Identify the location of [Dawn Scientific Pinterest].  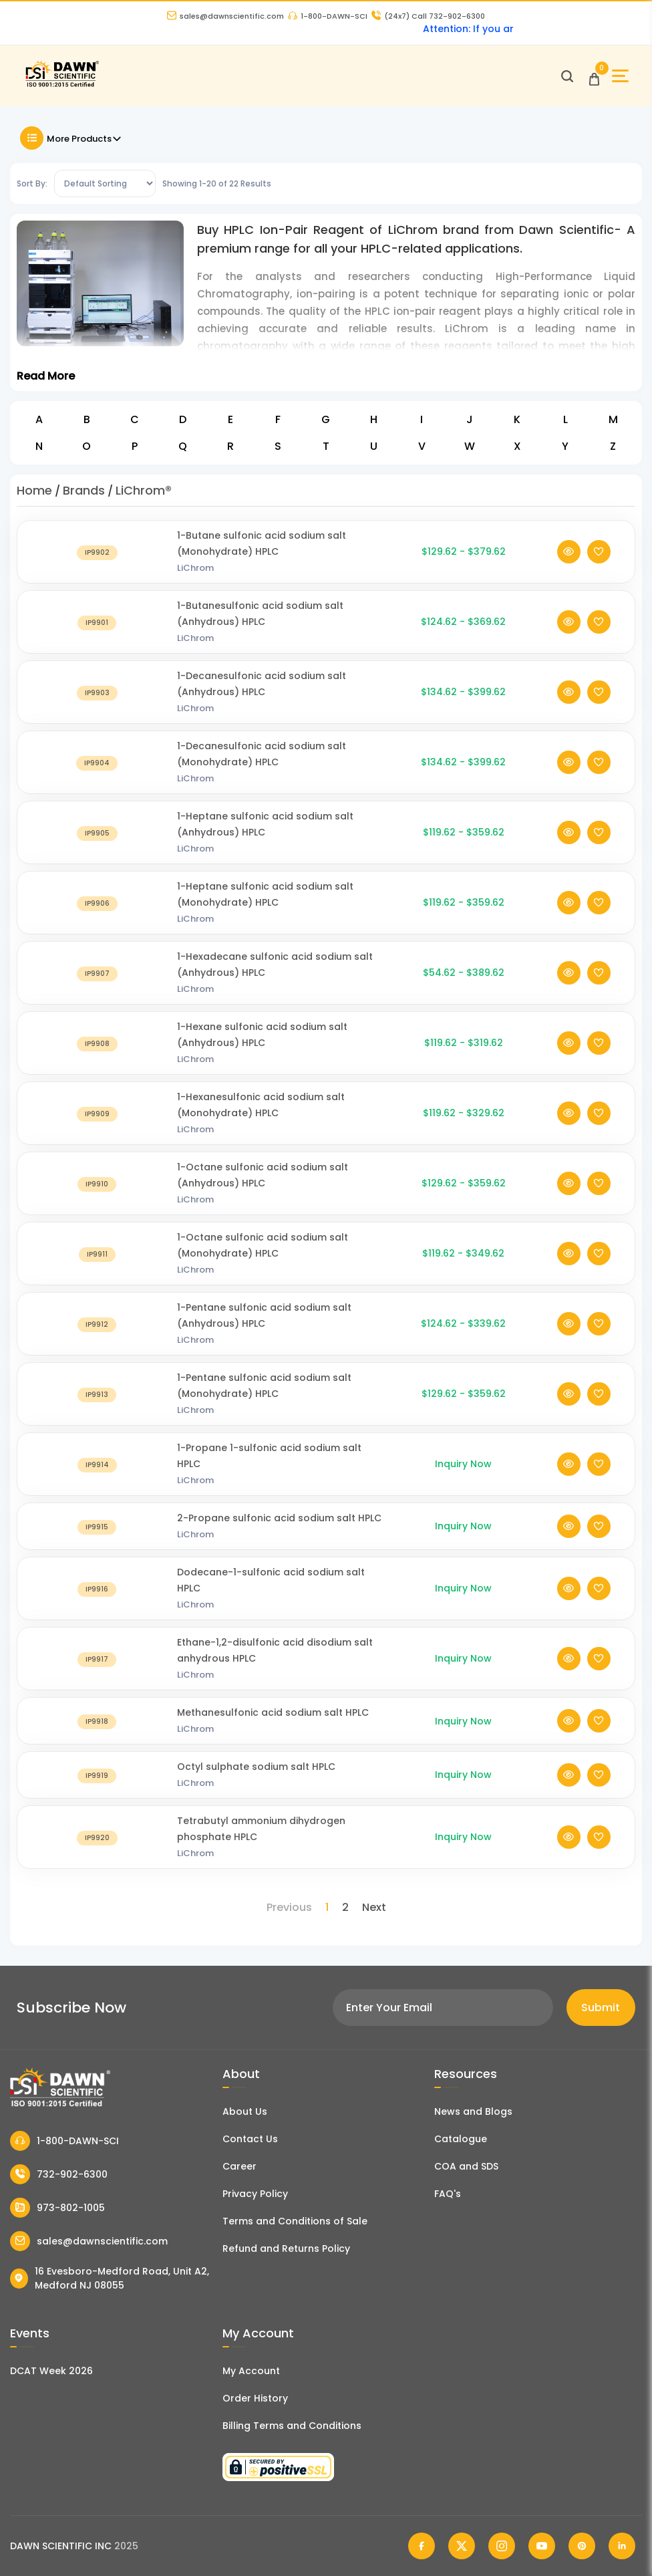
(581, 2546).